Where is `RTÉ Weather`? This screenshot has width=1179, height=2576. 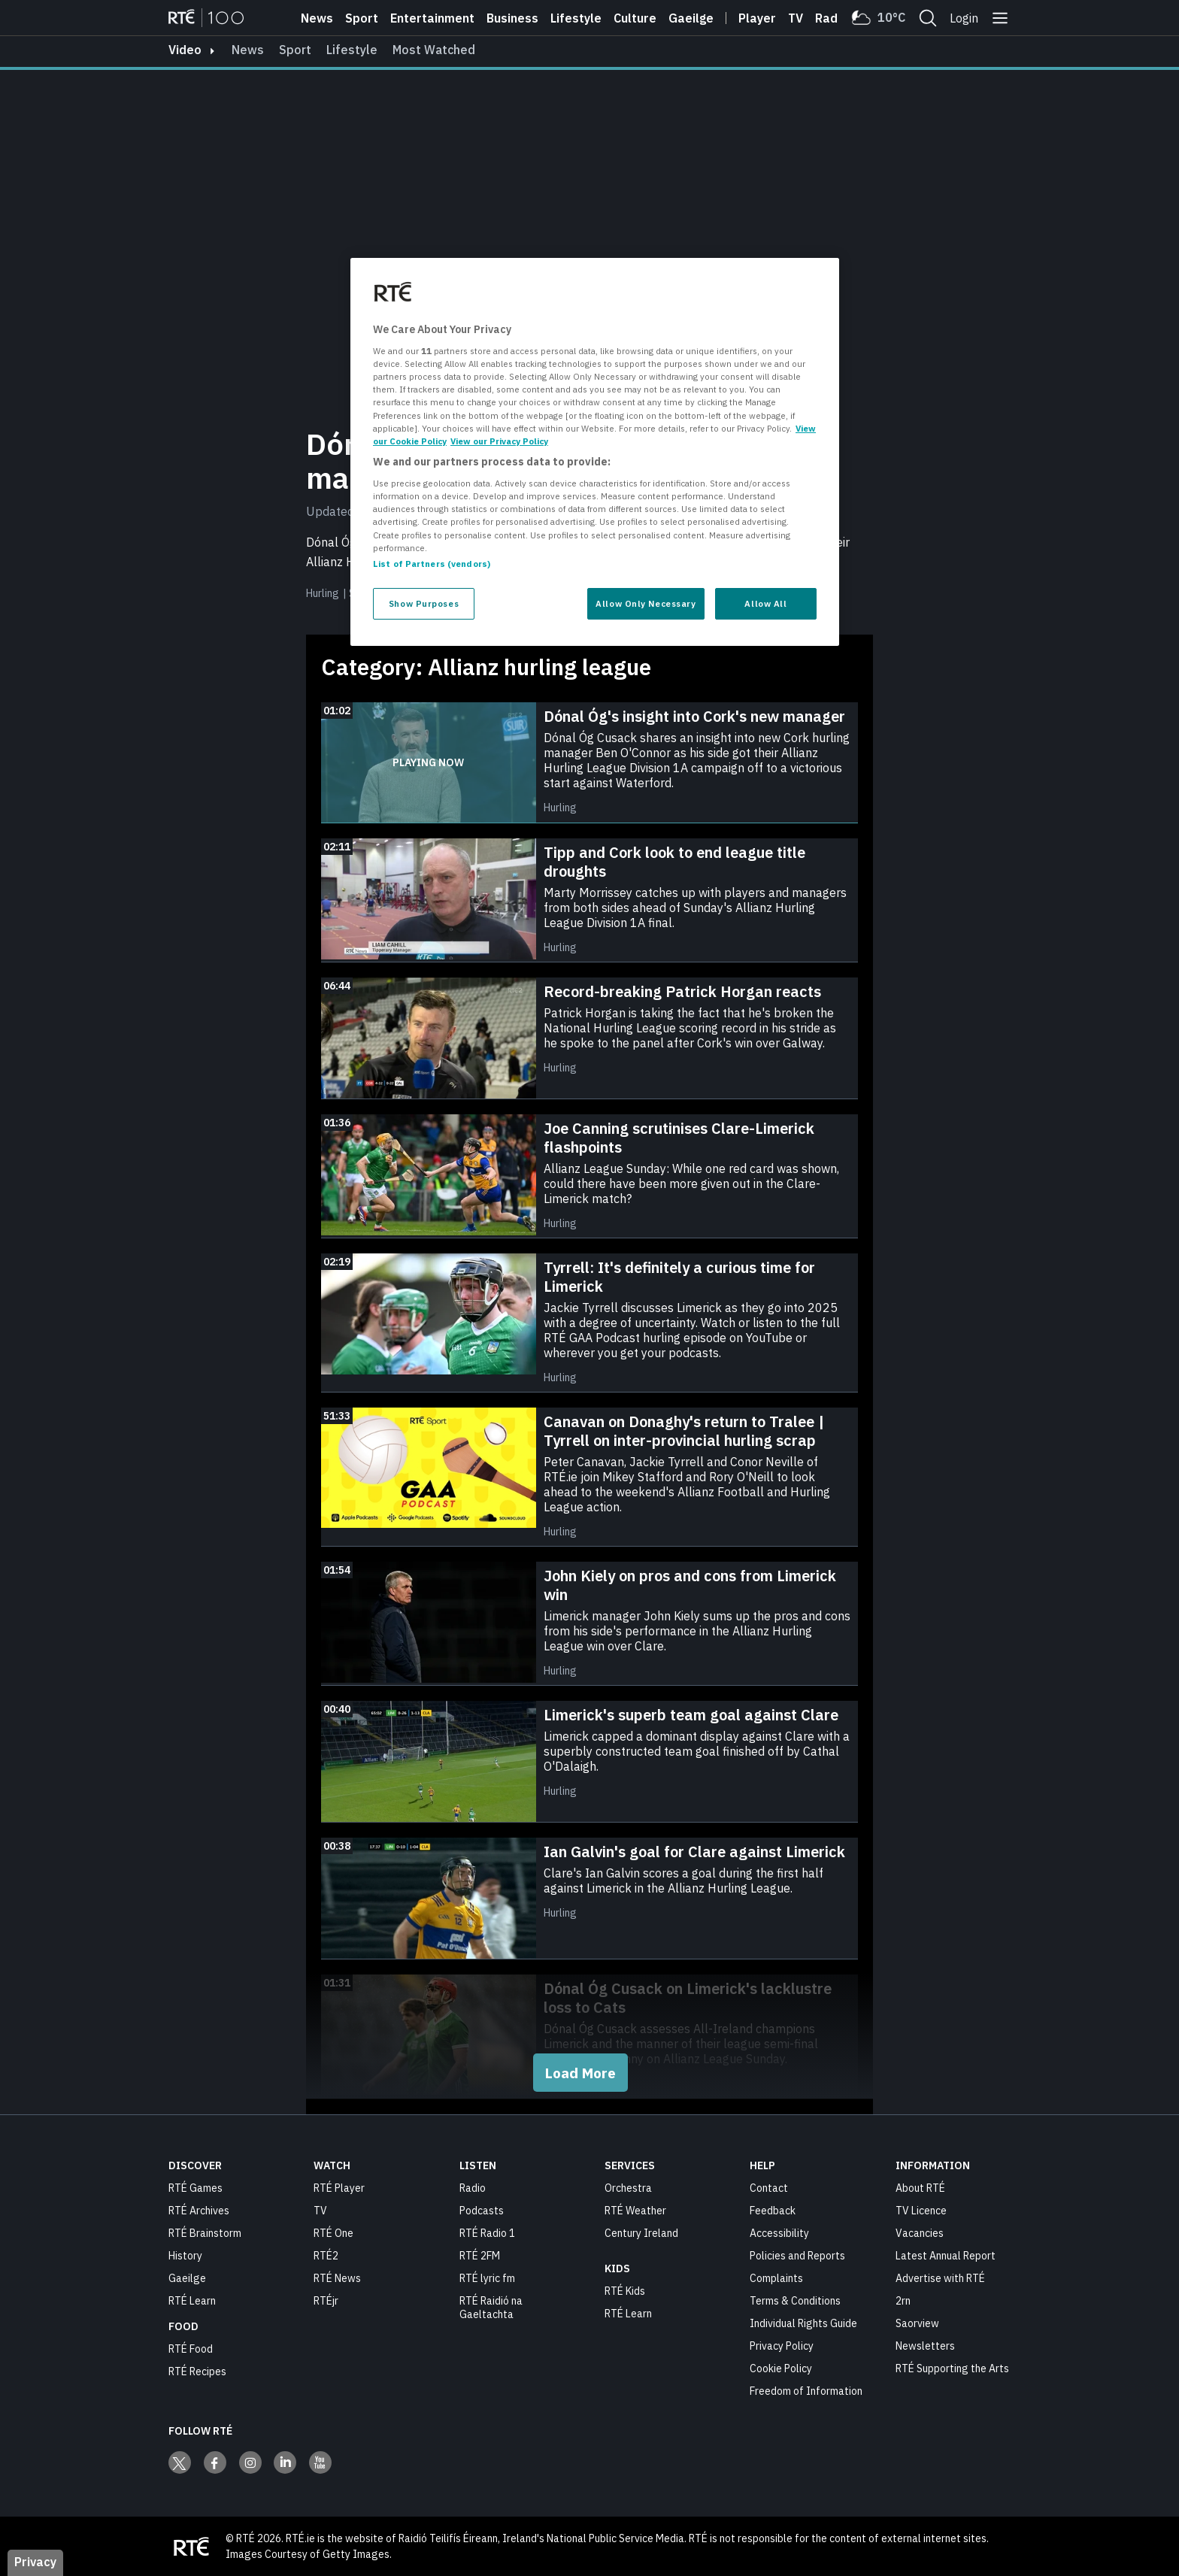
RTÉ Weather is located at coordinates (635, 2210).